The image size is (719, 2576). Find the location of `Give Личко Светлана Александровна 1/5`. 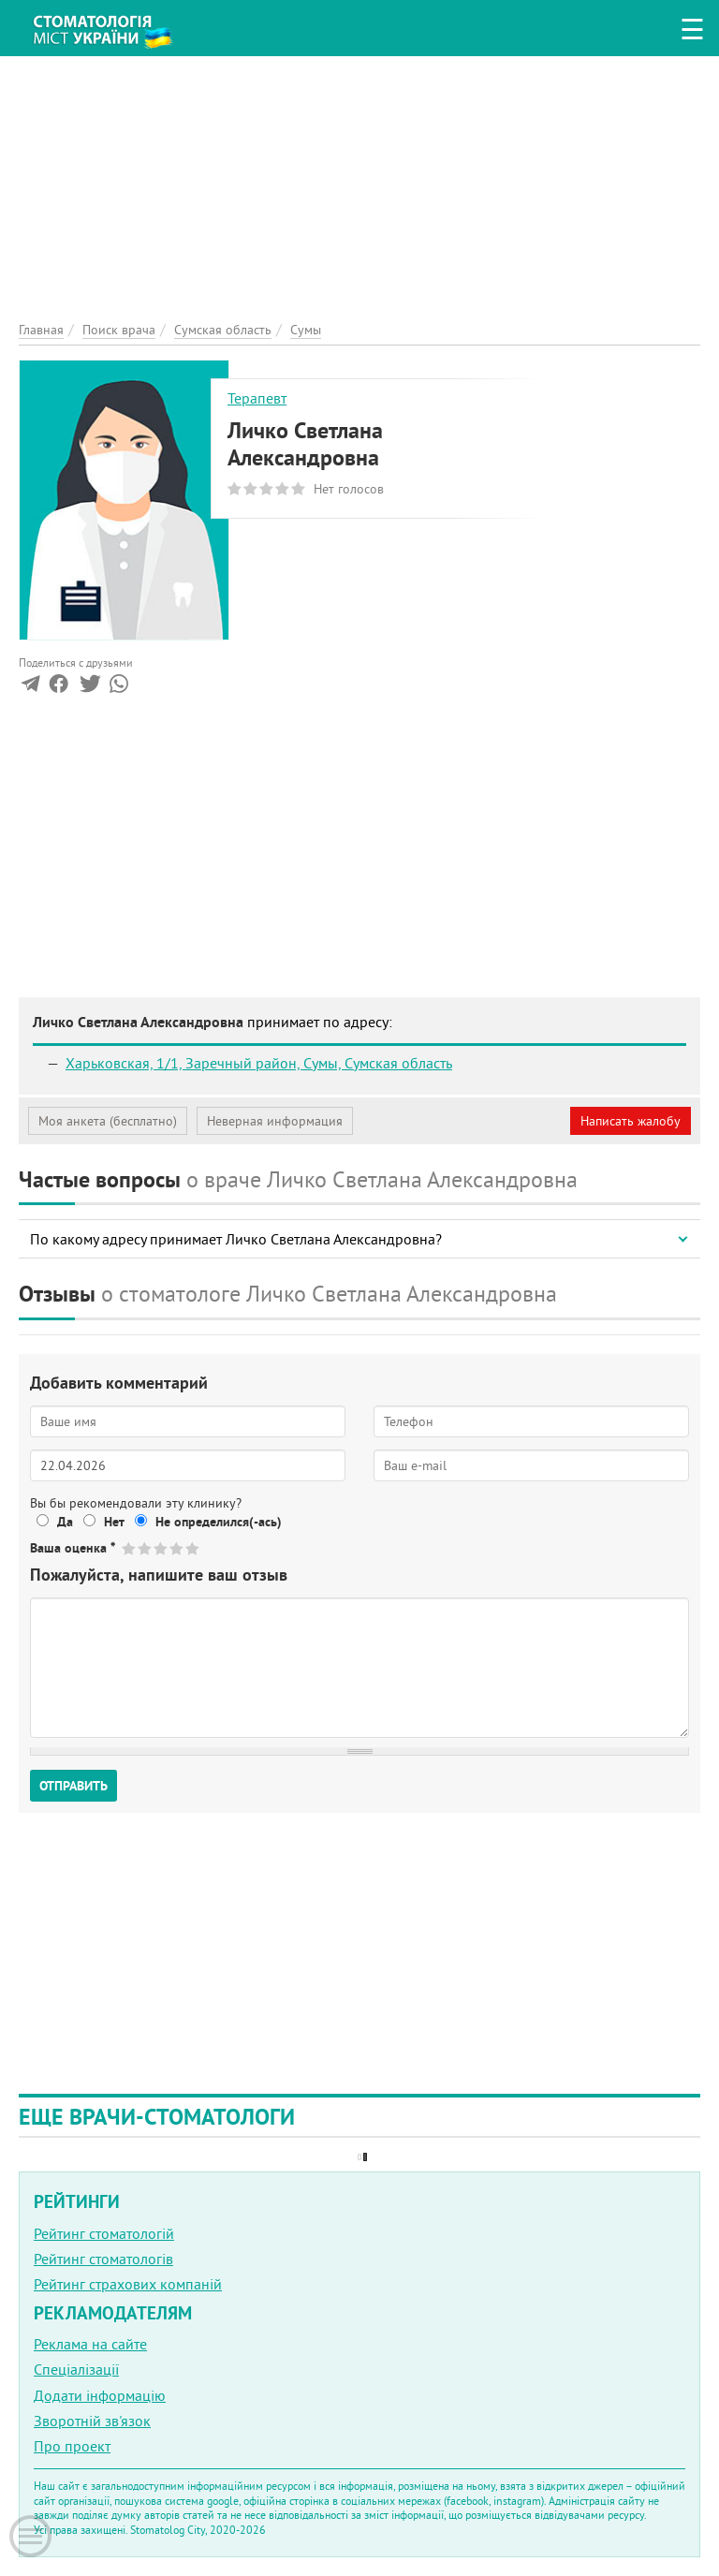

Give Личко Светлана Александровна 1/5 is located at coordinates (130, 1548).